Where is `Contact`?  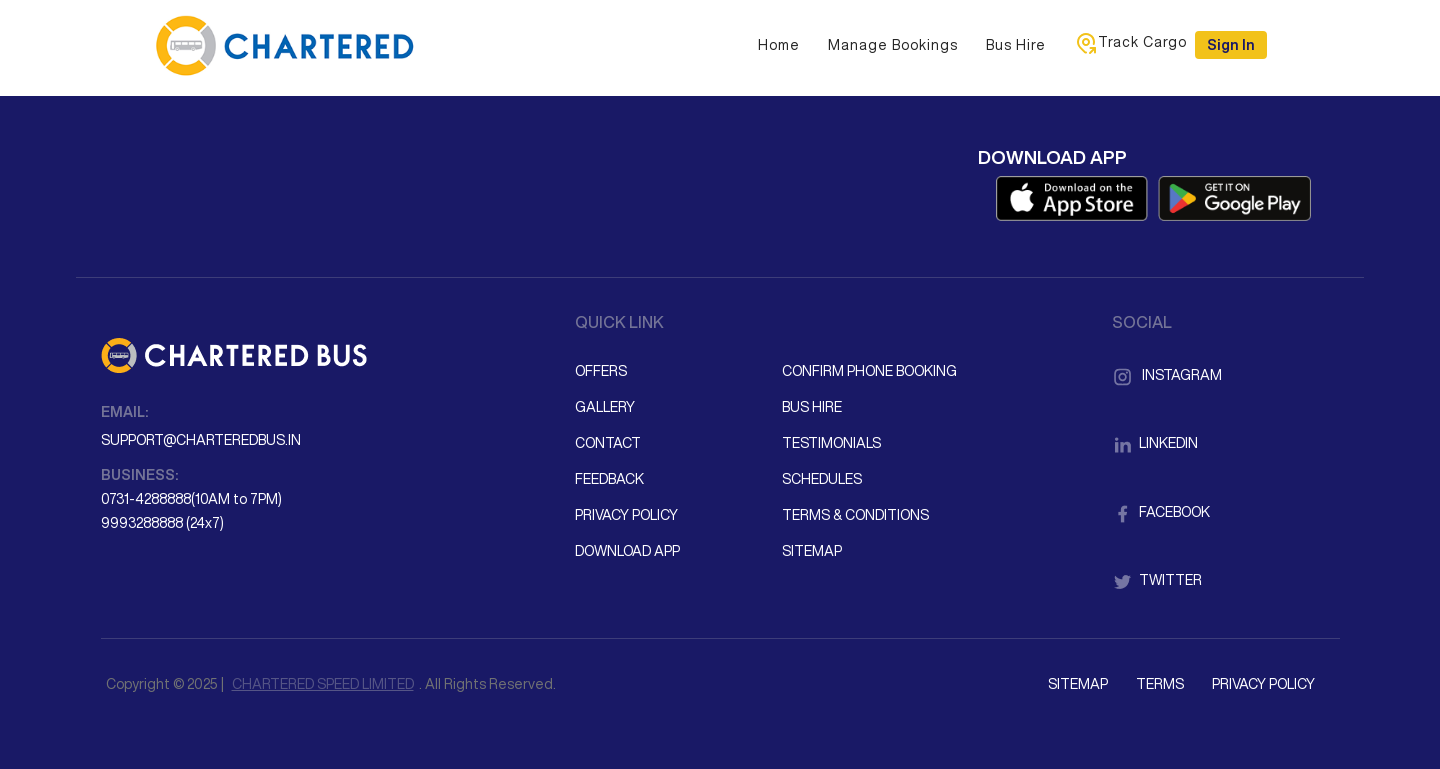 Contact is located at coordinates (608, 443).